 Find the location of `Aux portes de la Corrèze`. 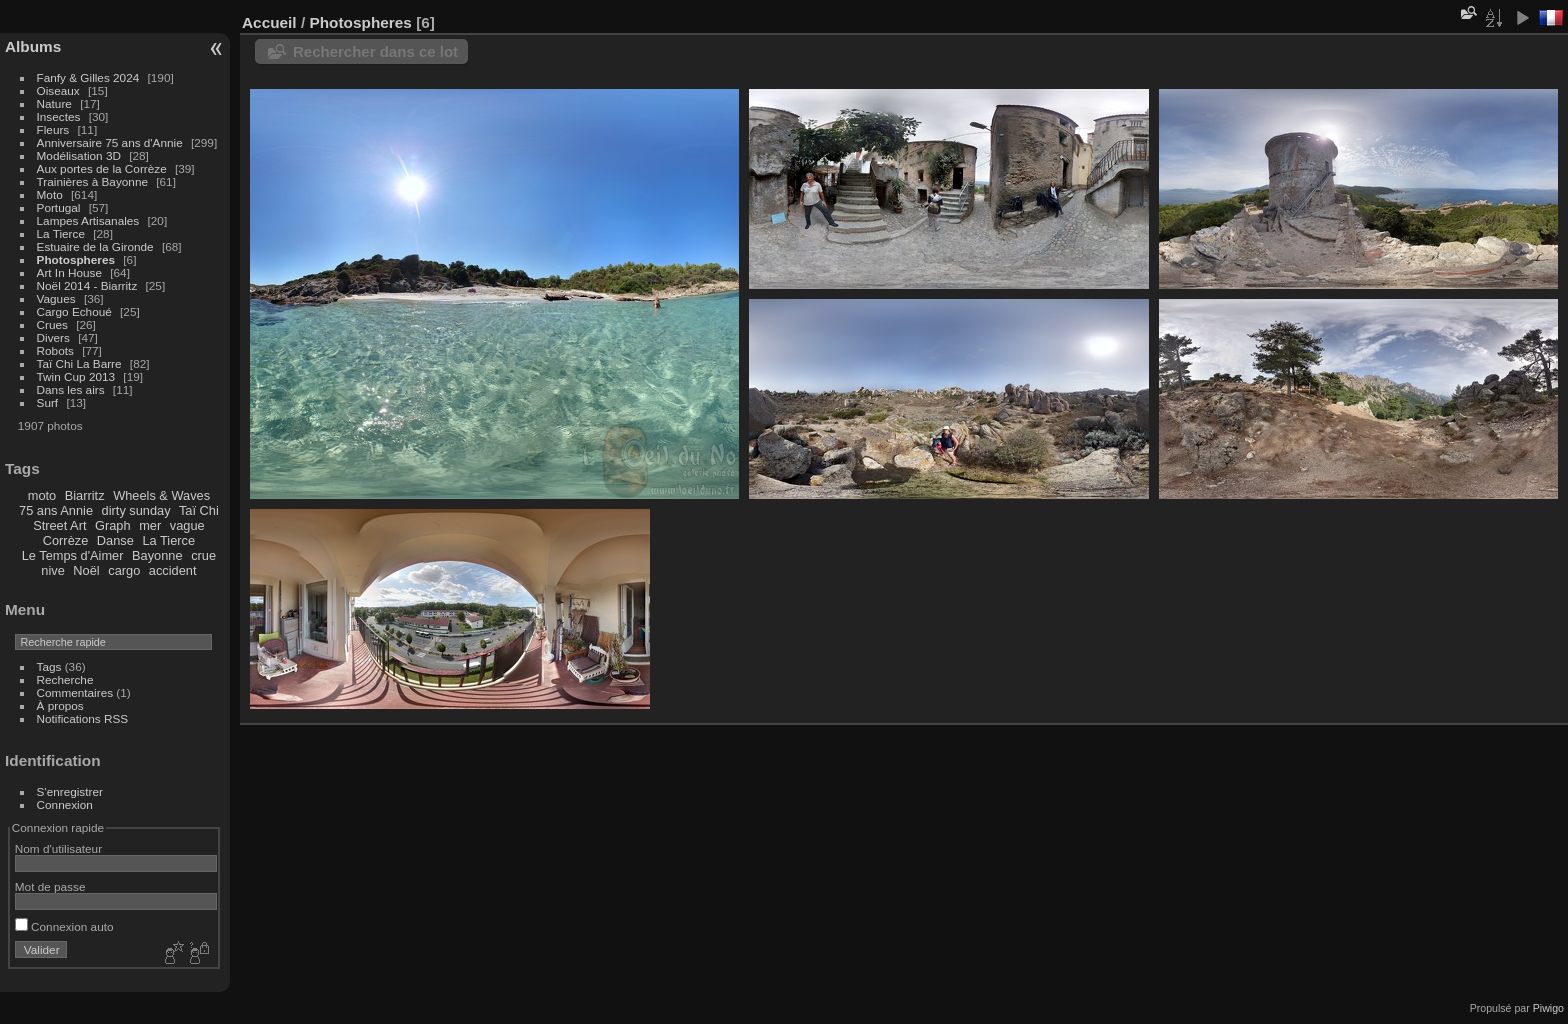

Aux portes de la Corrèze is located at coordinates (102, 168).